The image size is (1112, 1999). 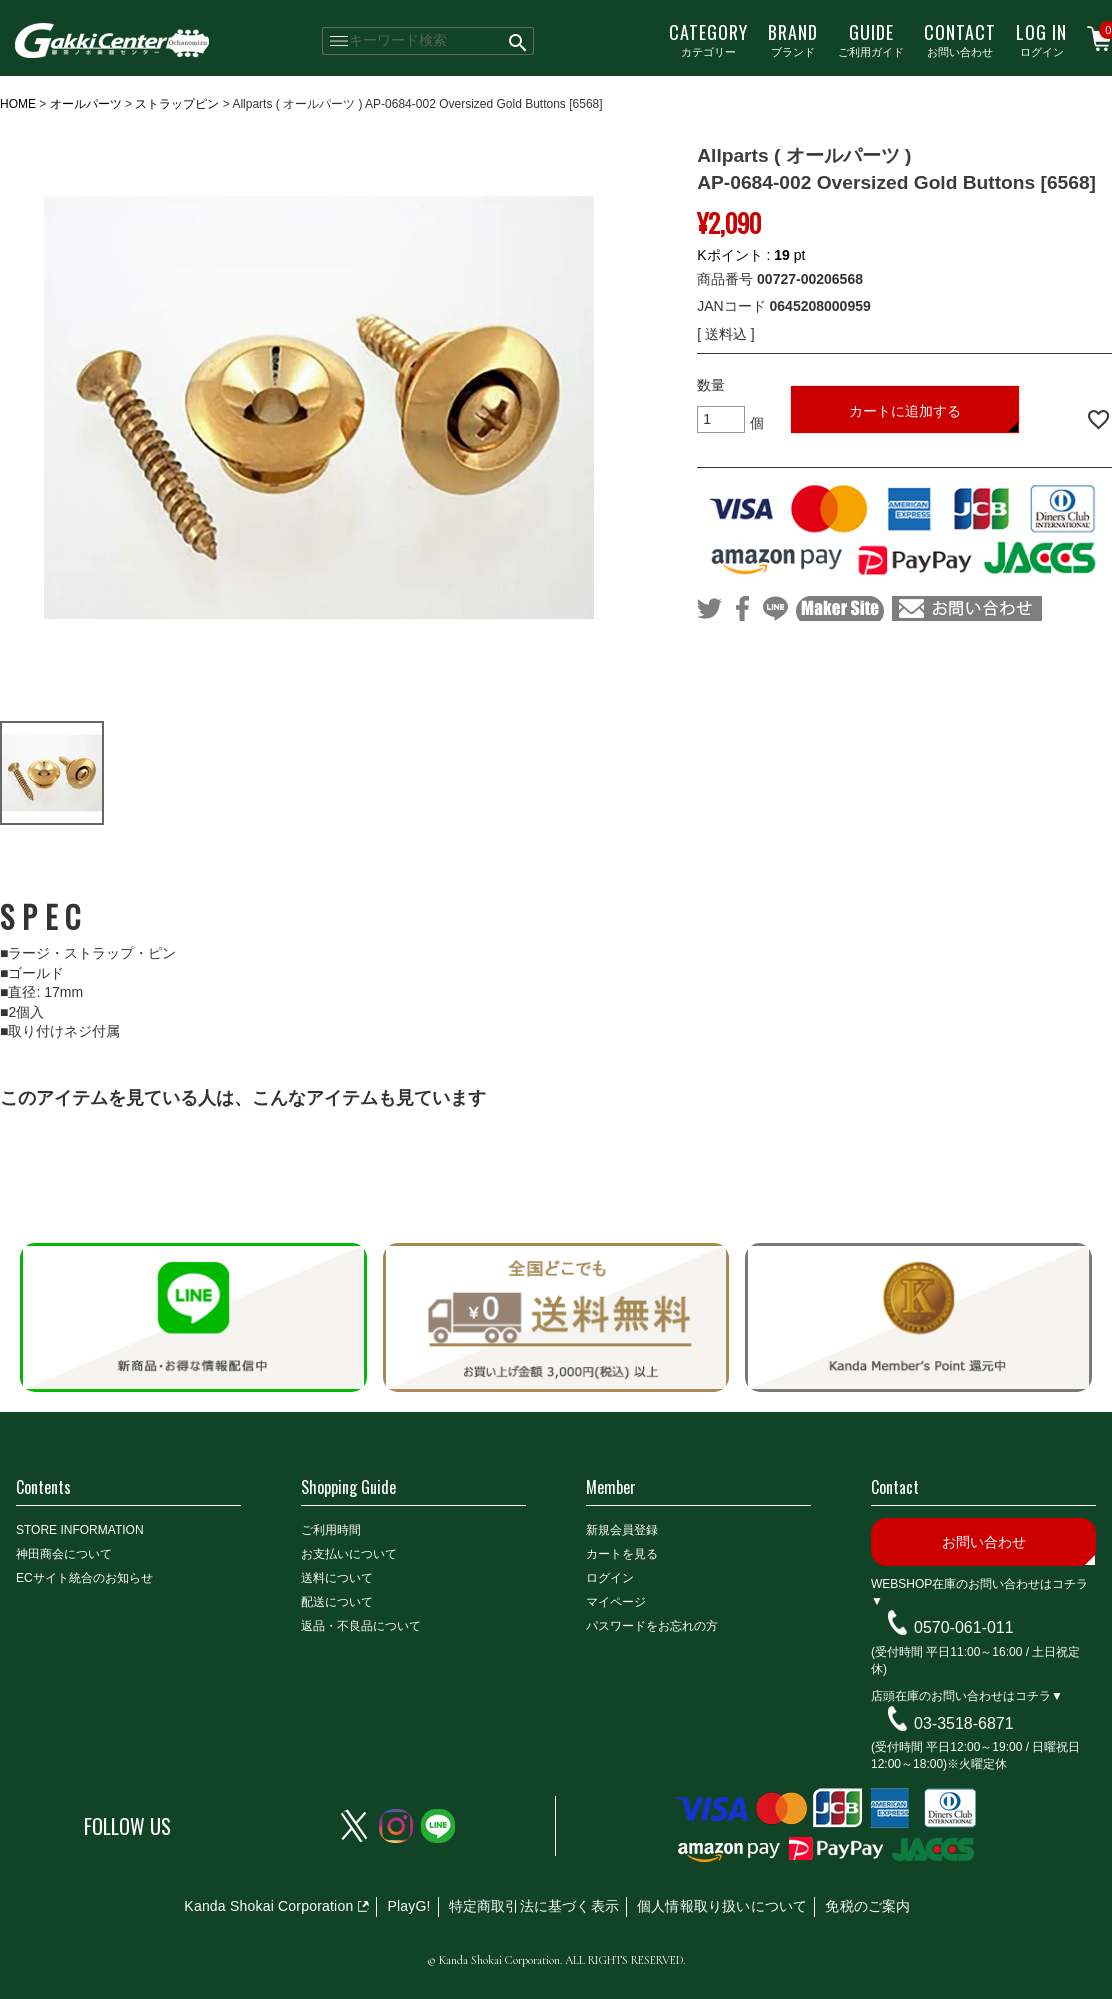 I want to click on 返品・不良品について, so click(x=361, y=1626).